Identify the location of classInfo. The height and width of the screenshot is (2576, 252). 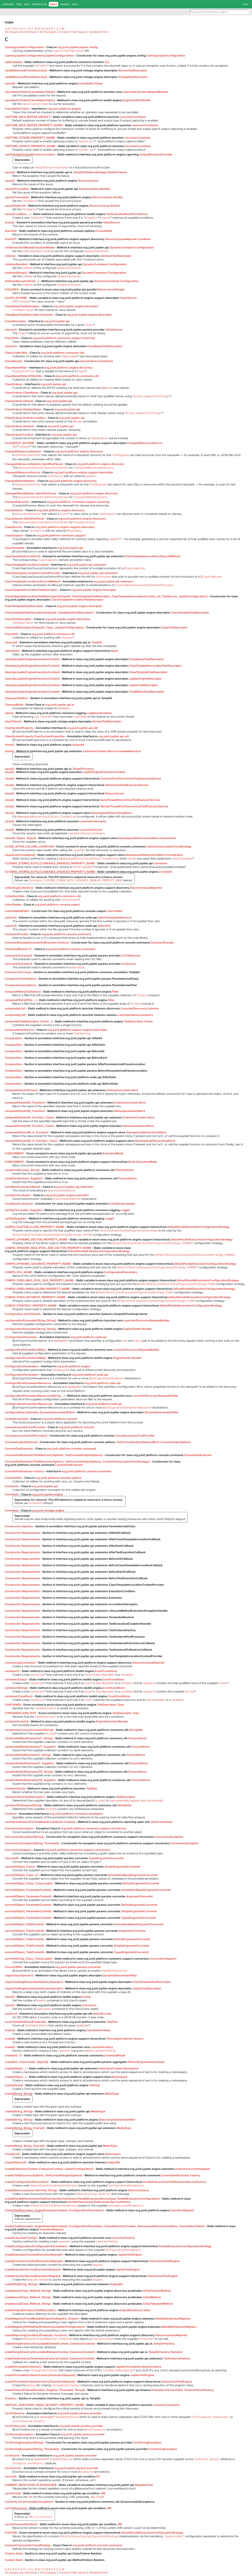
(11, 346).